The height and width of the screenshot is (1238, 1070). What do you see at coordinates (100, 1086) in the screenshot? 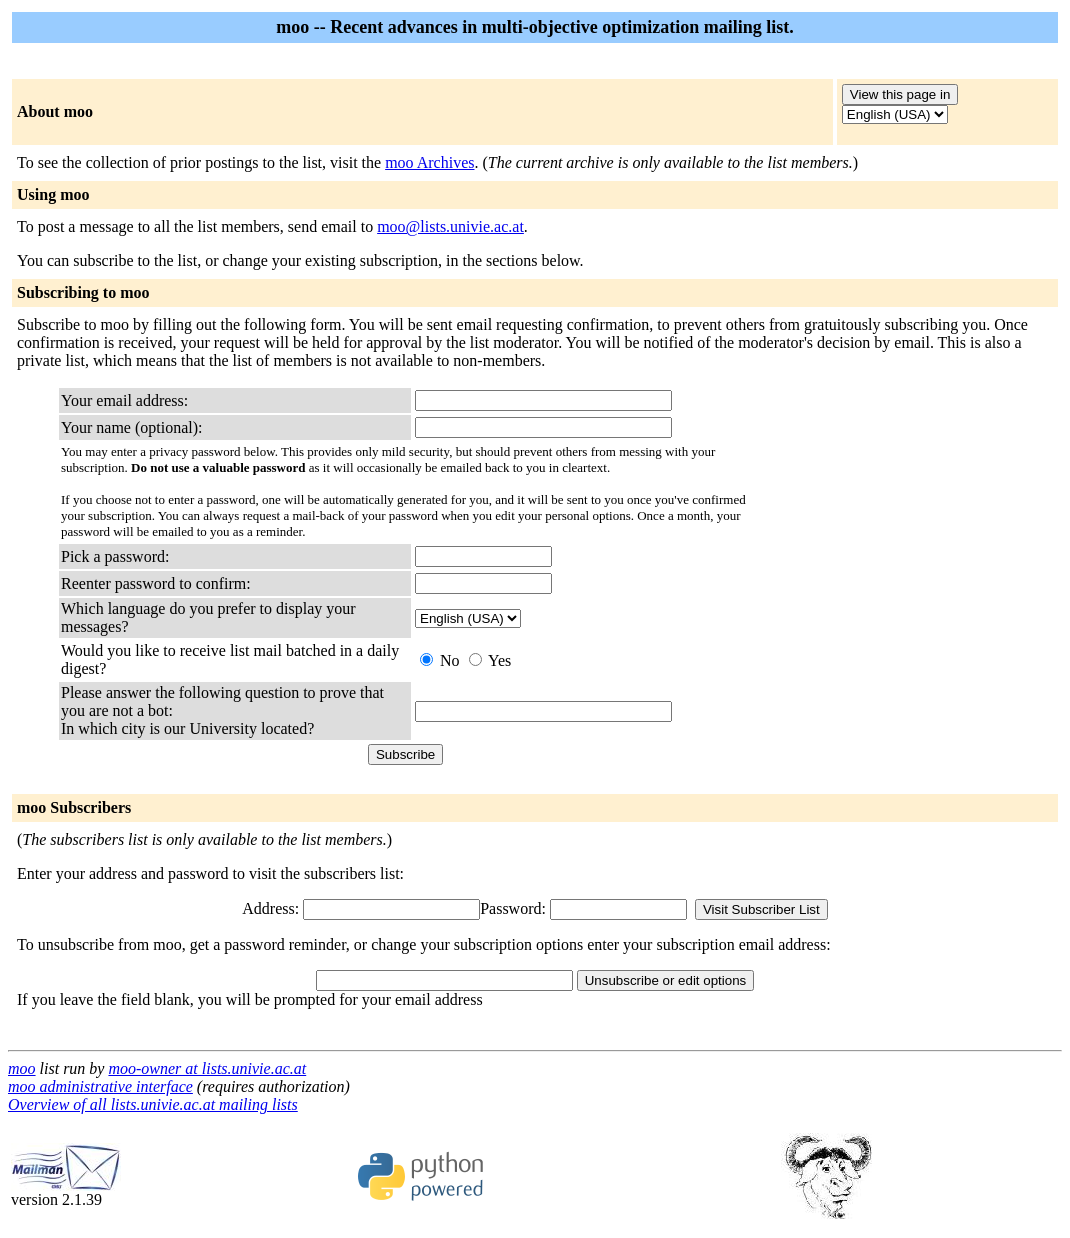
I see `moo administrative interface` at bounding box center [100, 1086].